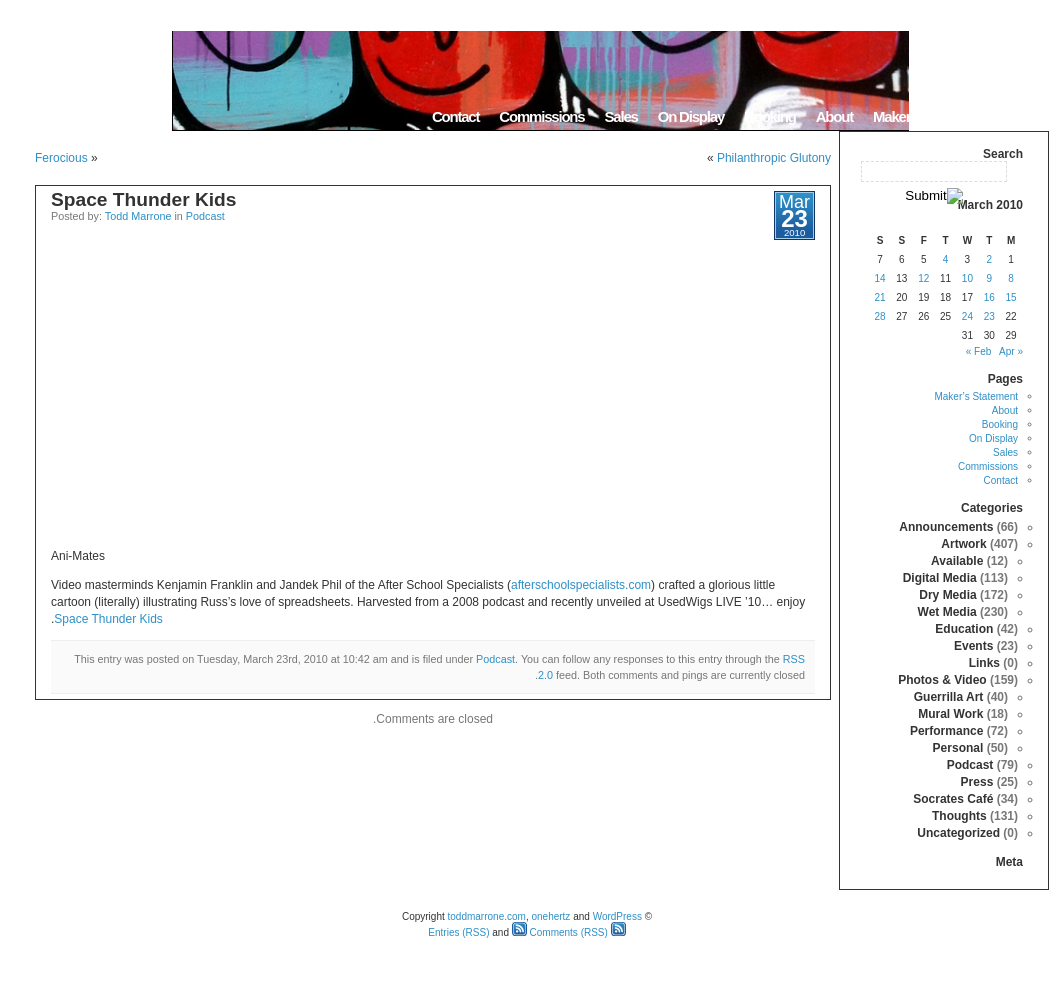  Describe the element at coordinates (1011, 297) in the screenshot. I see `15 [Posts published on March 15, 2010]` at that location.